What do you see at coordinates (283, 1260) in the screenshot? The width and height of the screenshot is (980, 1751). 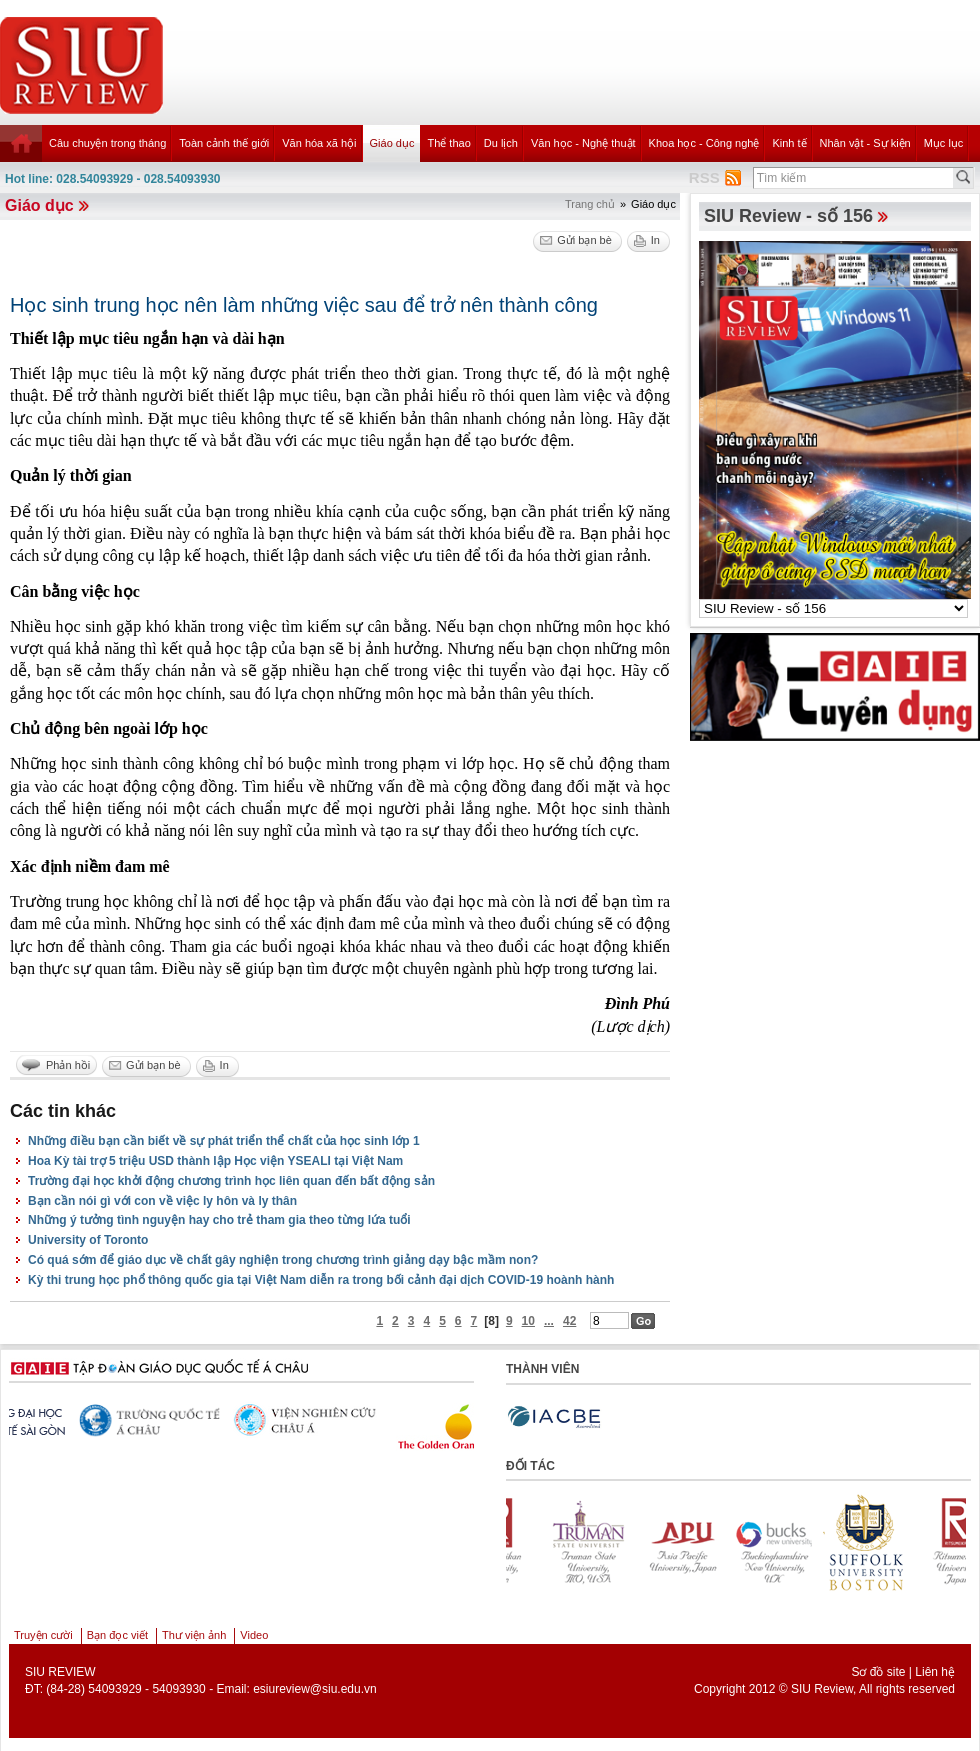 I see `Có quá sớm để giáo dục về chất gây nghiện trong chương trình giảng dạy bậc mầm non?` at bounding box center [283, 1260].